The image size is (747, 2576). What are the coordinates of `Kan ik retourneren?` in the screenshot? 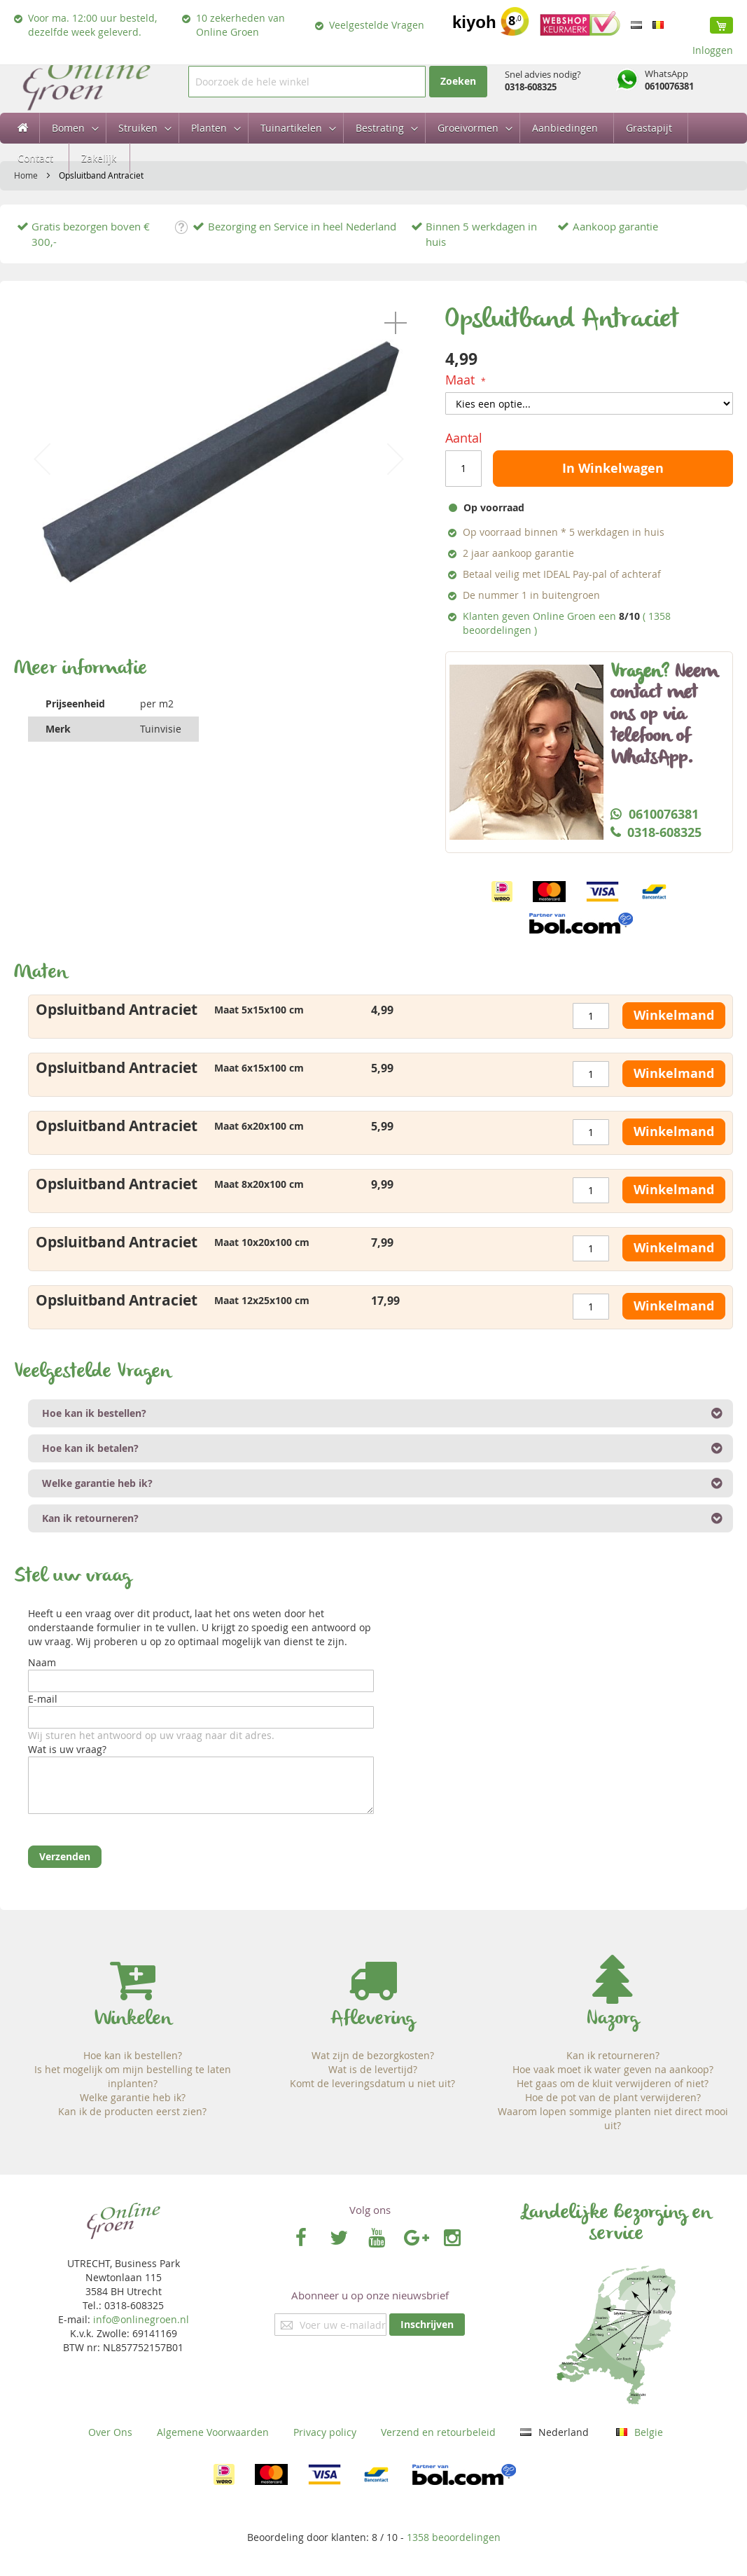 It's located at (612, 2055).